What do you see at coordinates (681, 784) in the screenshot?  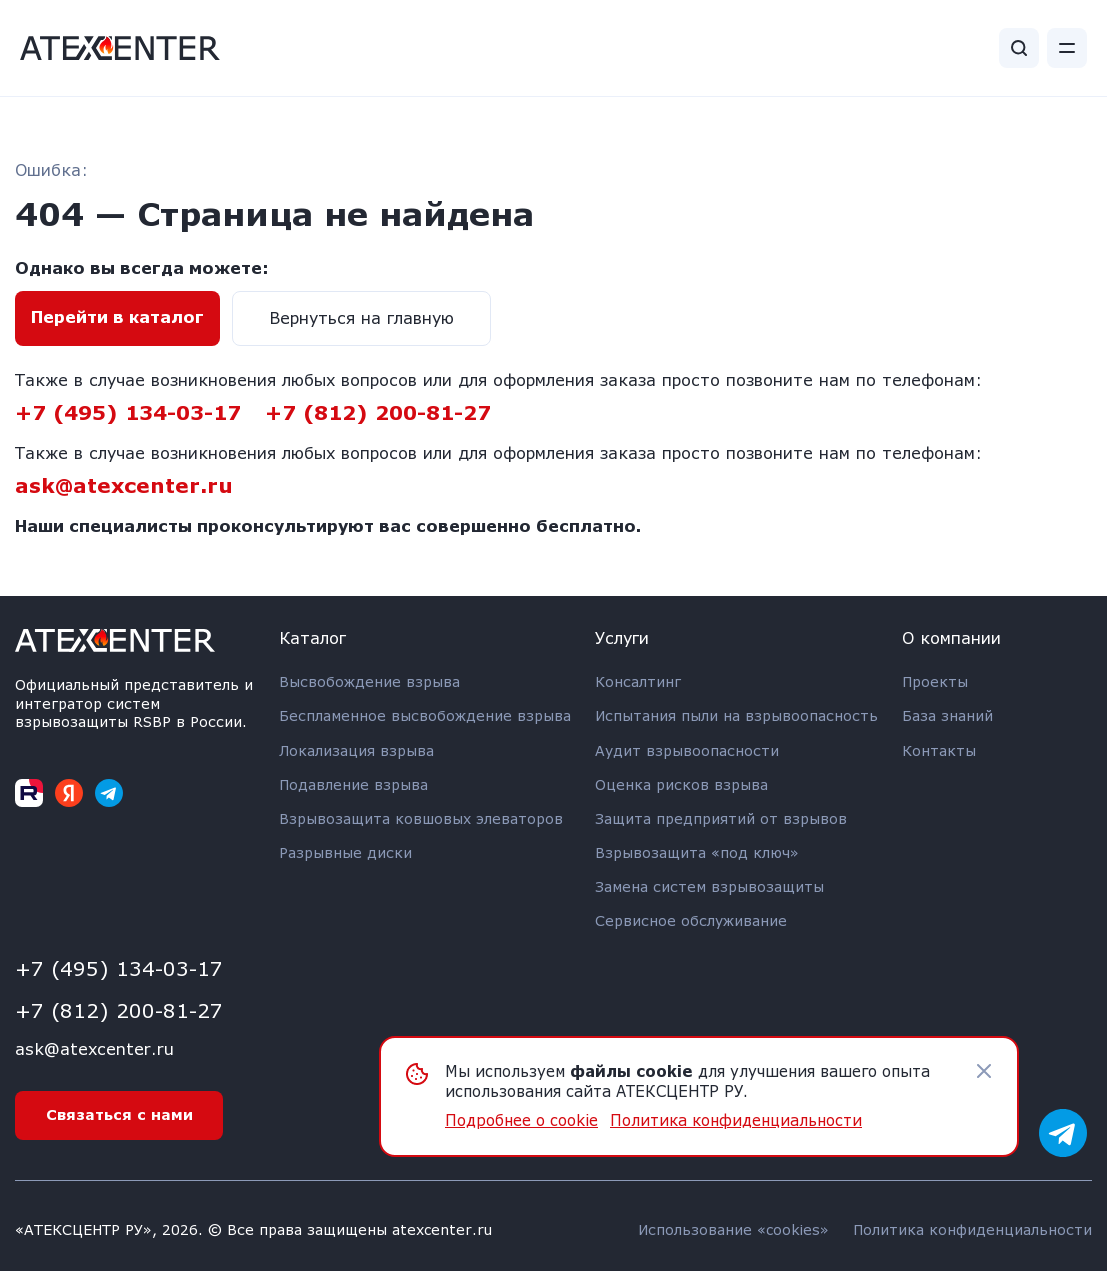 I see `Оценка рисков взрыва` at bounding box center [681, 784].